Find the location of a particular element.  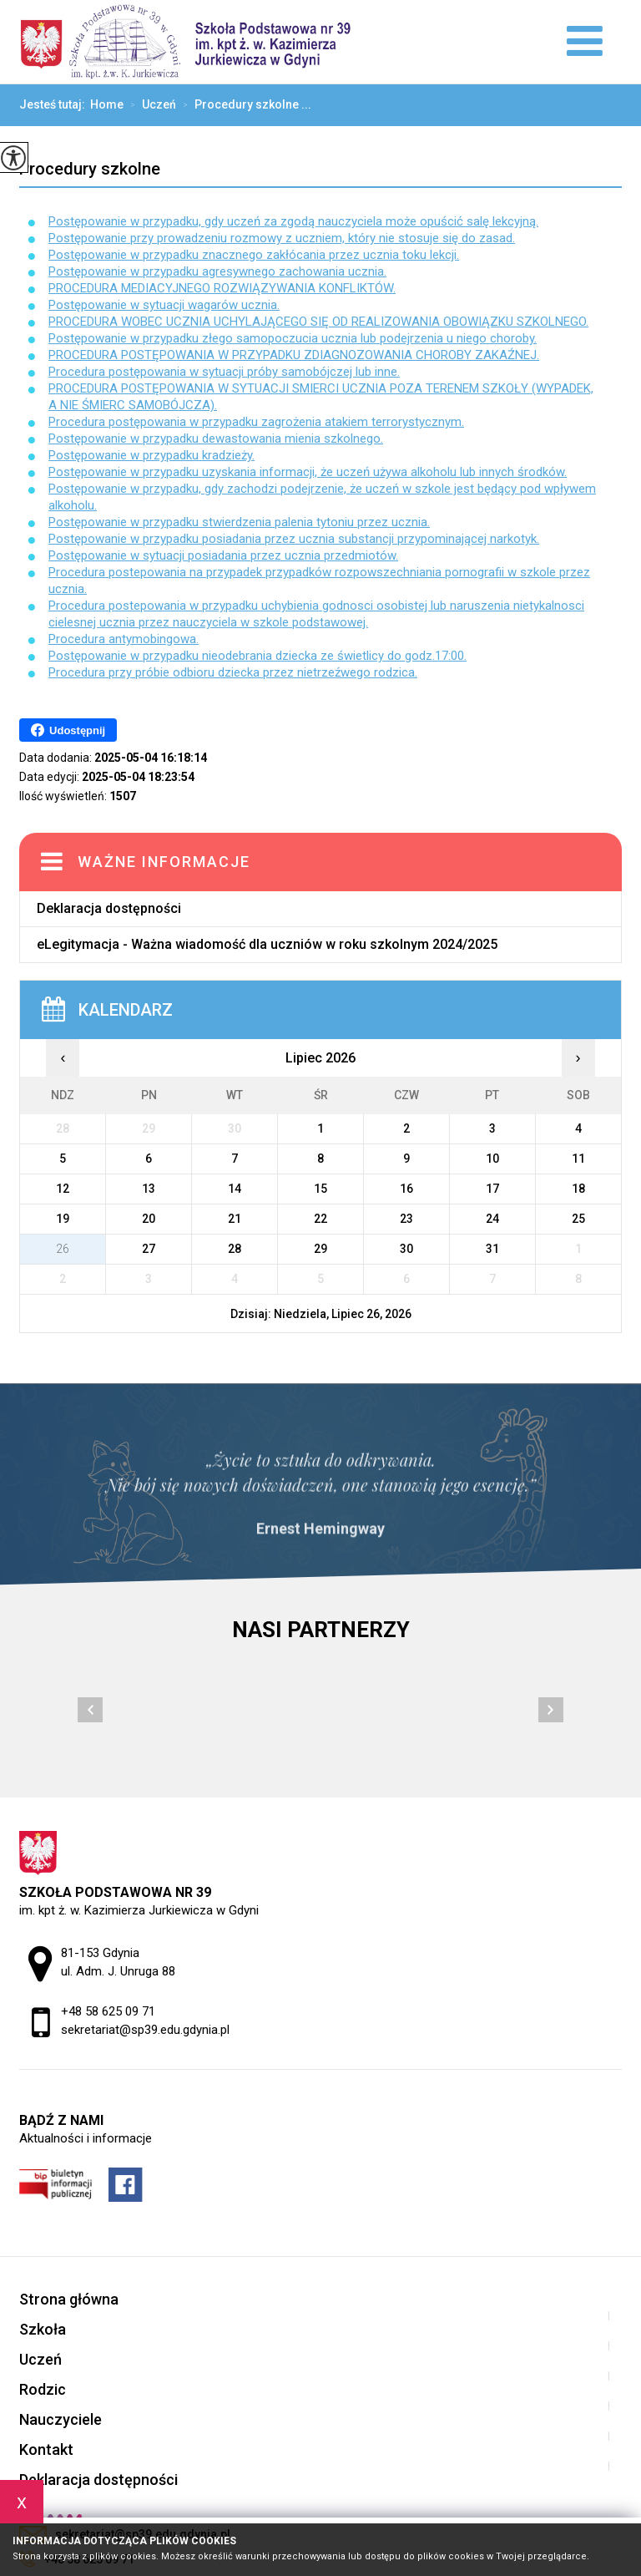

25 is located at coordinates (578, 1218).